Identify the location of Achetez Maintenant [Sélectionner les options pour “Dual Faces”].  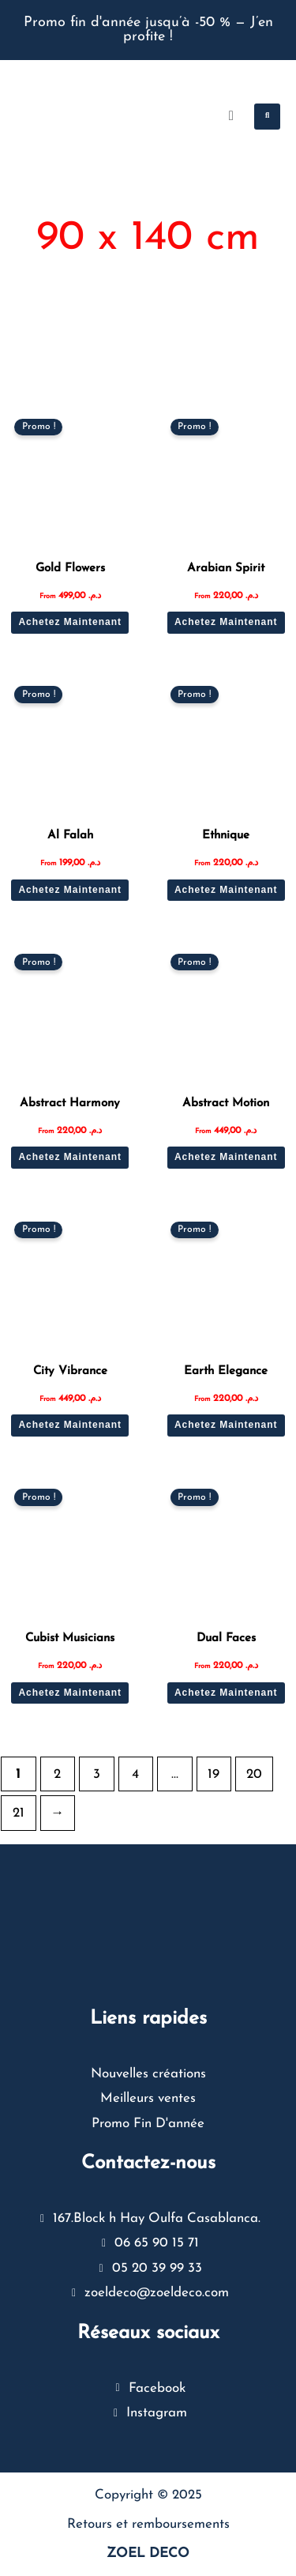
(226, 1692).